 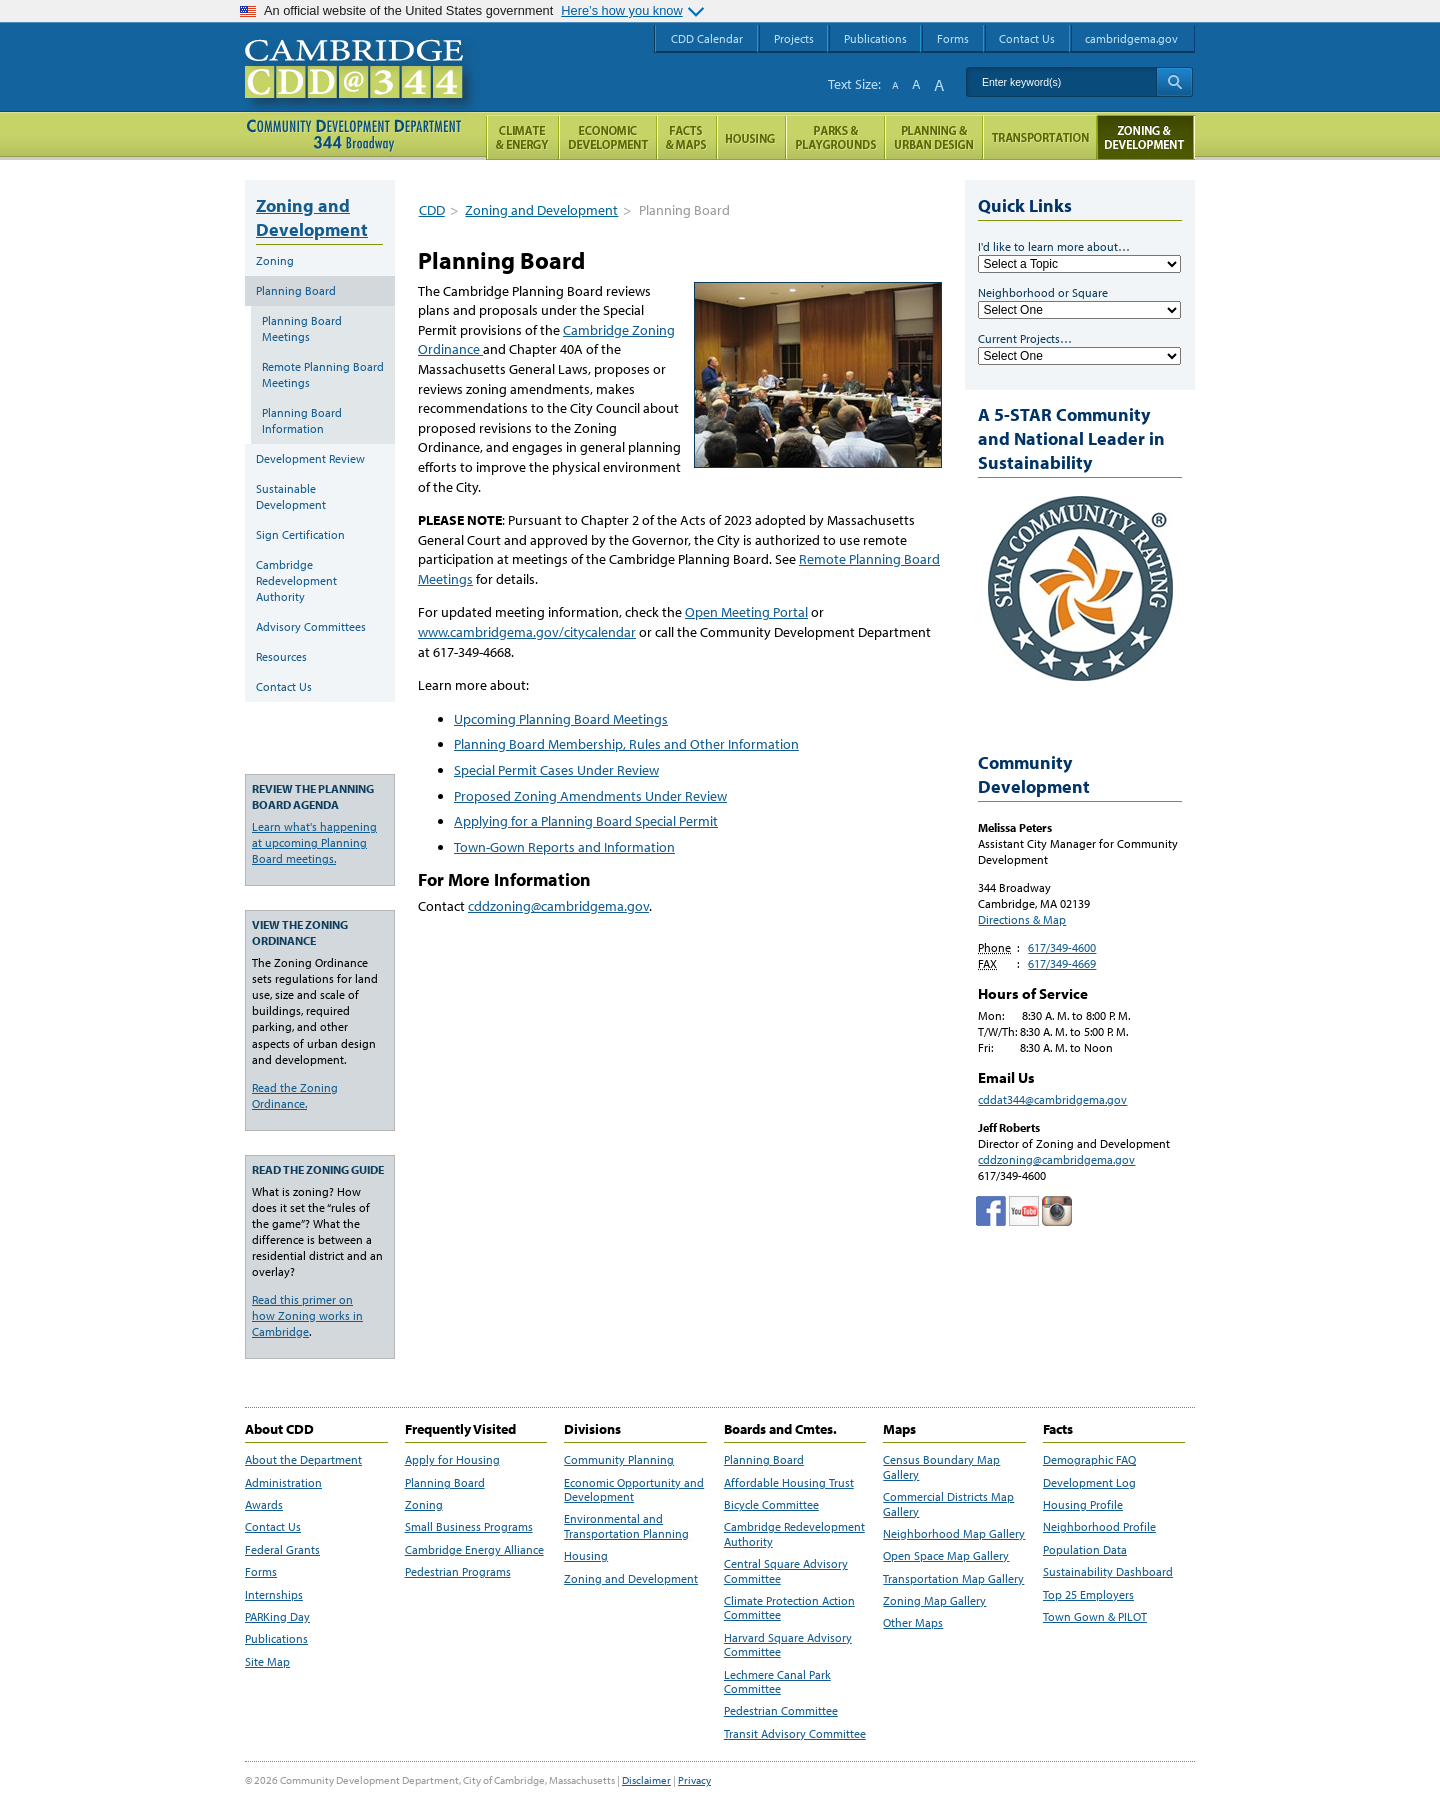 I want to click on Planning Board, so click(x=296, y=290).